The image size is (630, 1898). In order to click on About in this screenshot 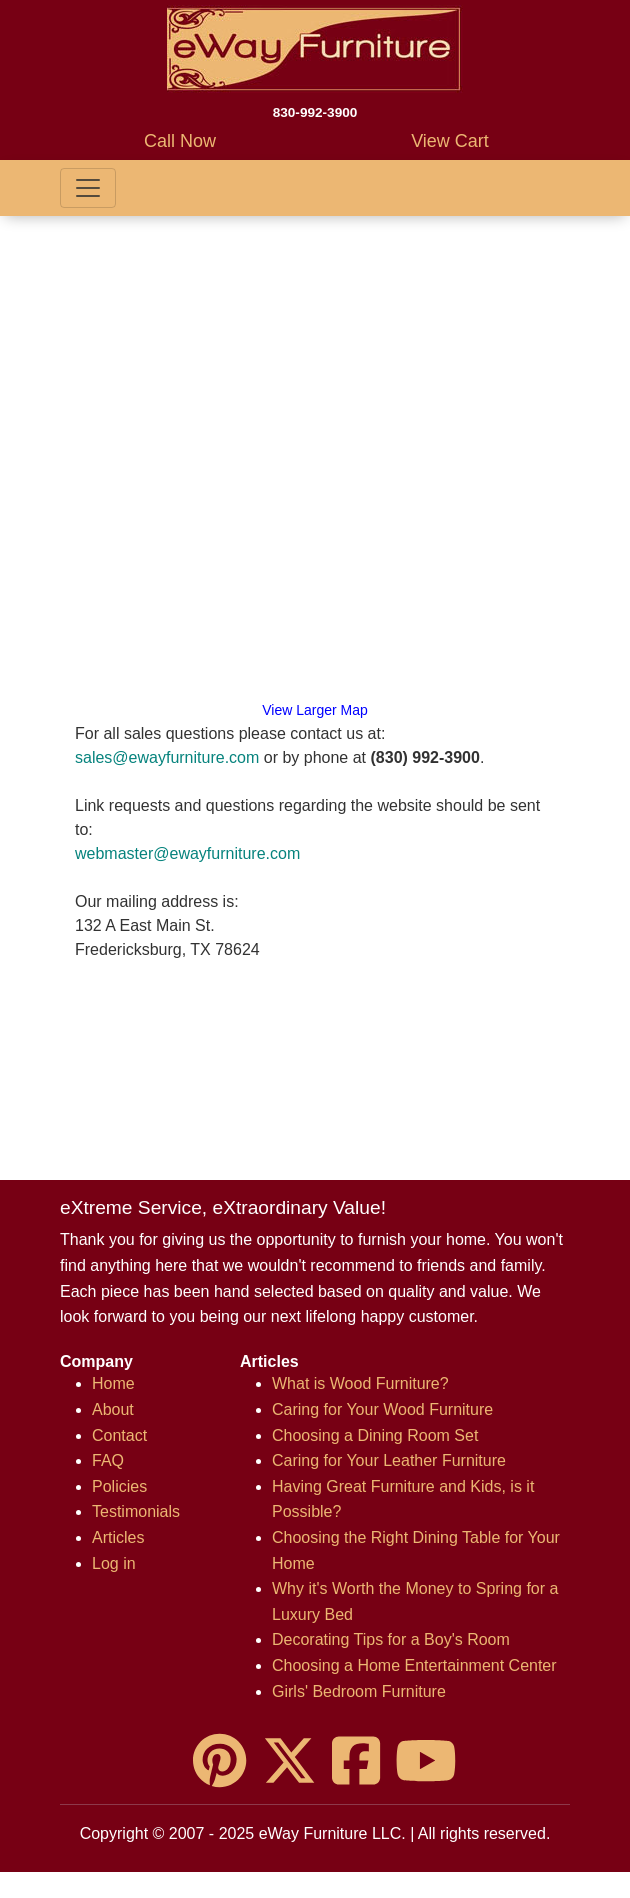, I will do `click(113, 1409)`.